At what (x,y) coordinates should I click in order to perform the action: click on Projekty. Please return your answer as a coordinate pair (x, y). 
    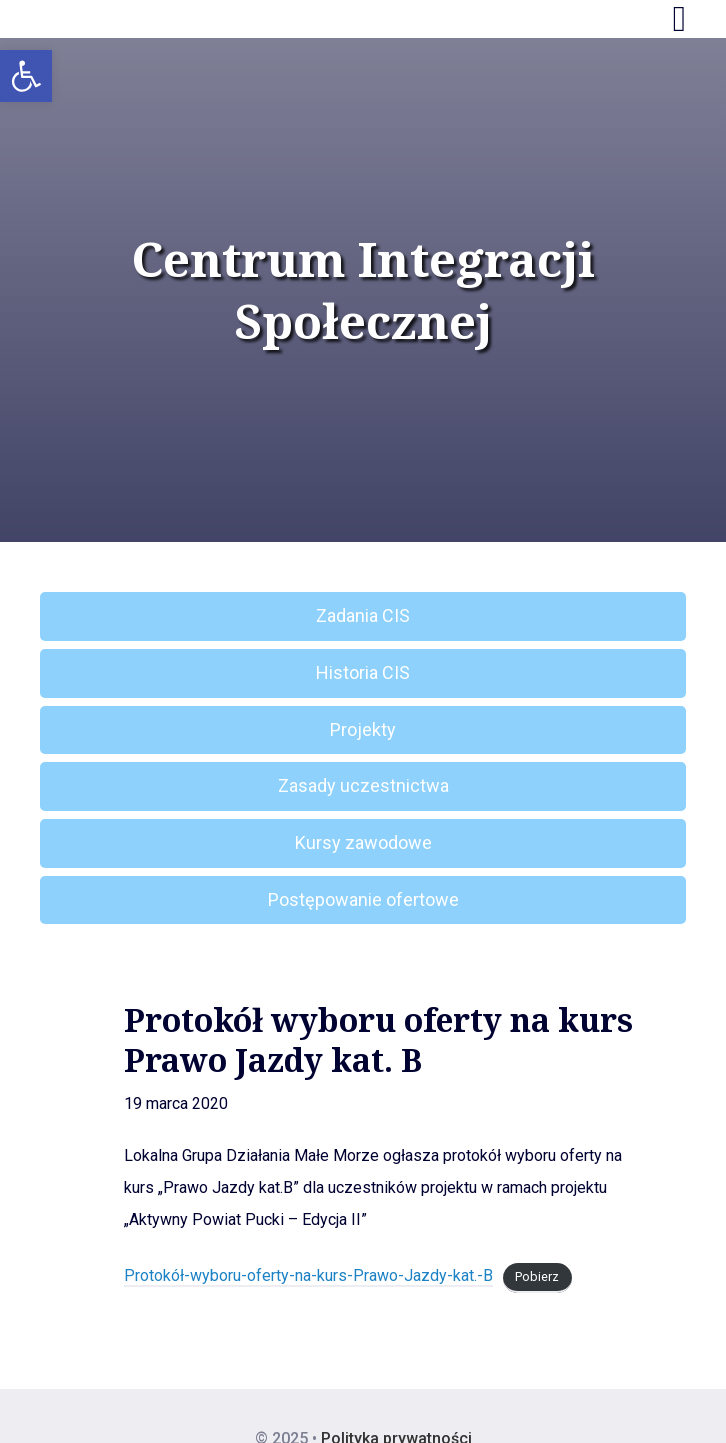
    Looking at the image, I should click on (363, 729).